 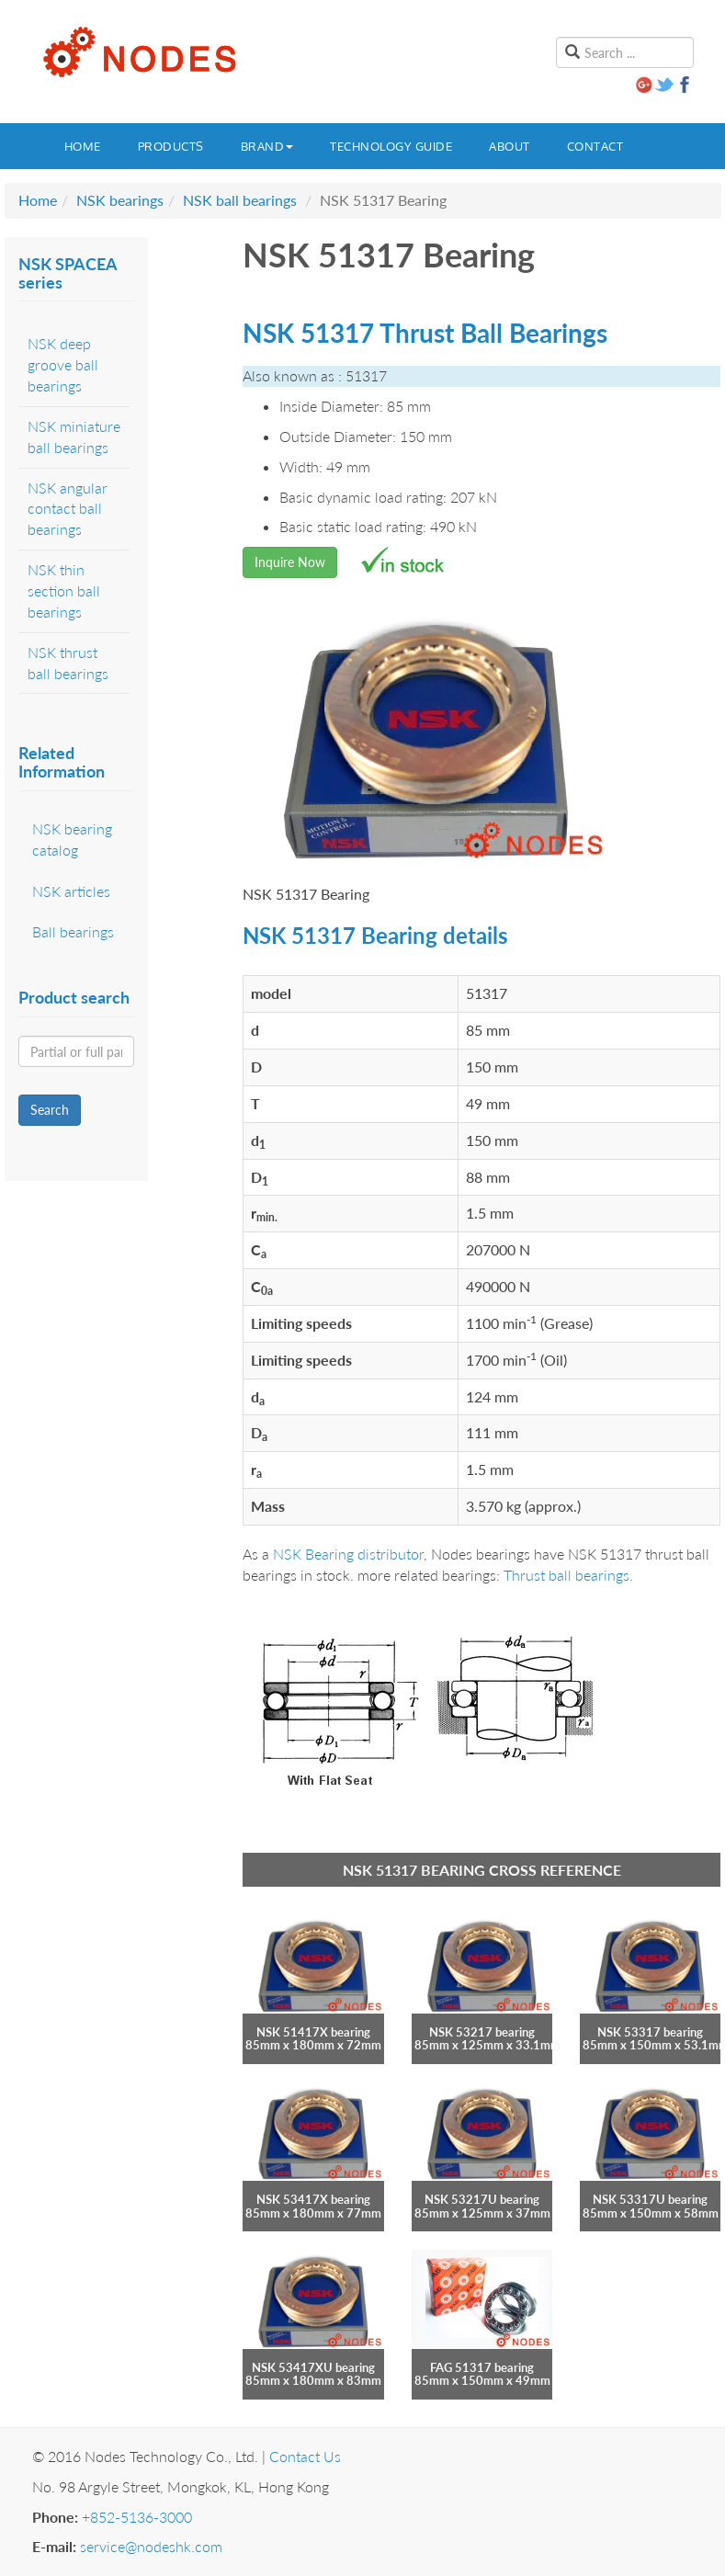 I want to click on NSK deep groove ball bearings, so click(x=63, y=364).